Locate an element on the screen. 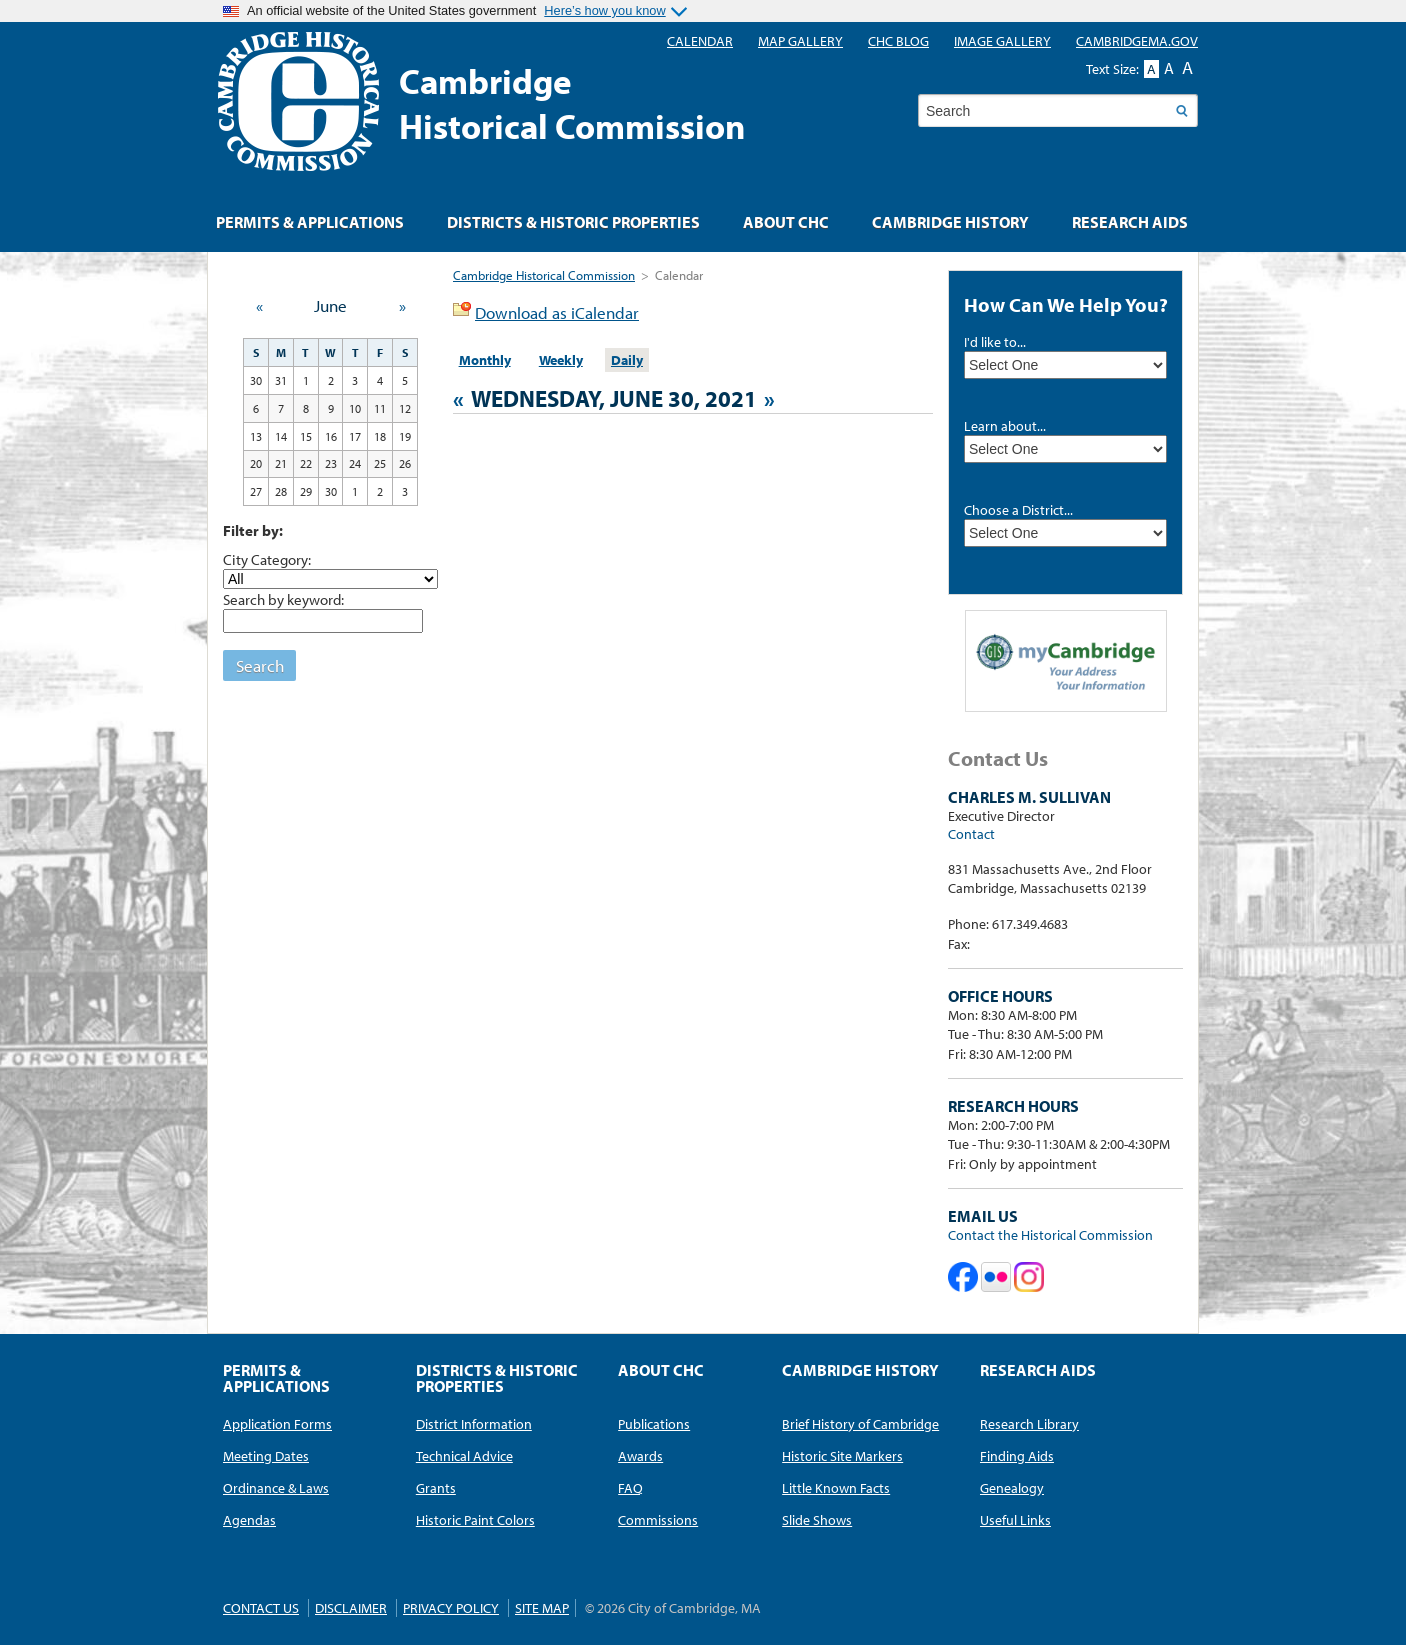 The width and height of the screenshot is (1406, 1645). Useful Links is located at coordinates (1015, 1520).